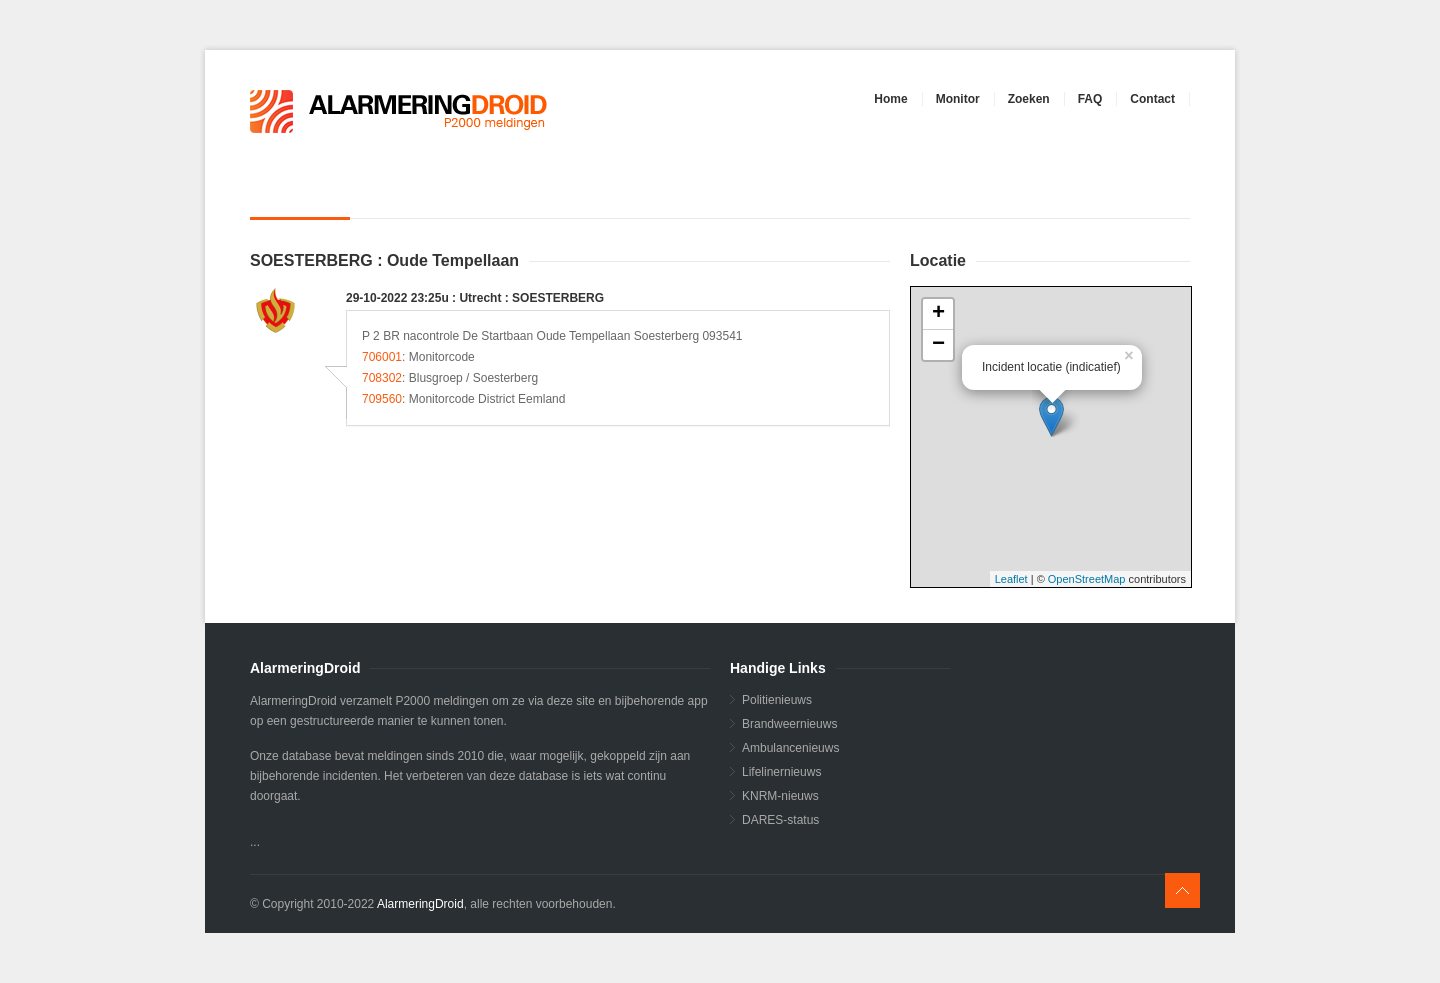  What do you see at coordinates (420, 904) in the screenshot?
I see `AlarmeringDroid` at bounding box center [420, 904].